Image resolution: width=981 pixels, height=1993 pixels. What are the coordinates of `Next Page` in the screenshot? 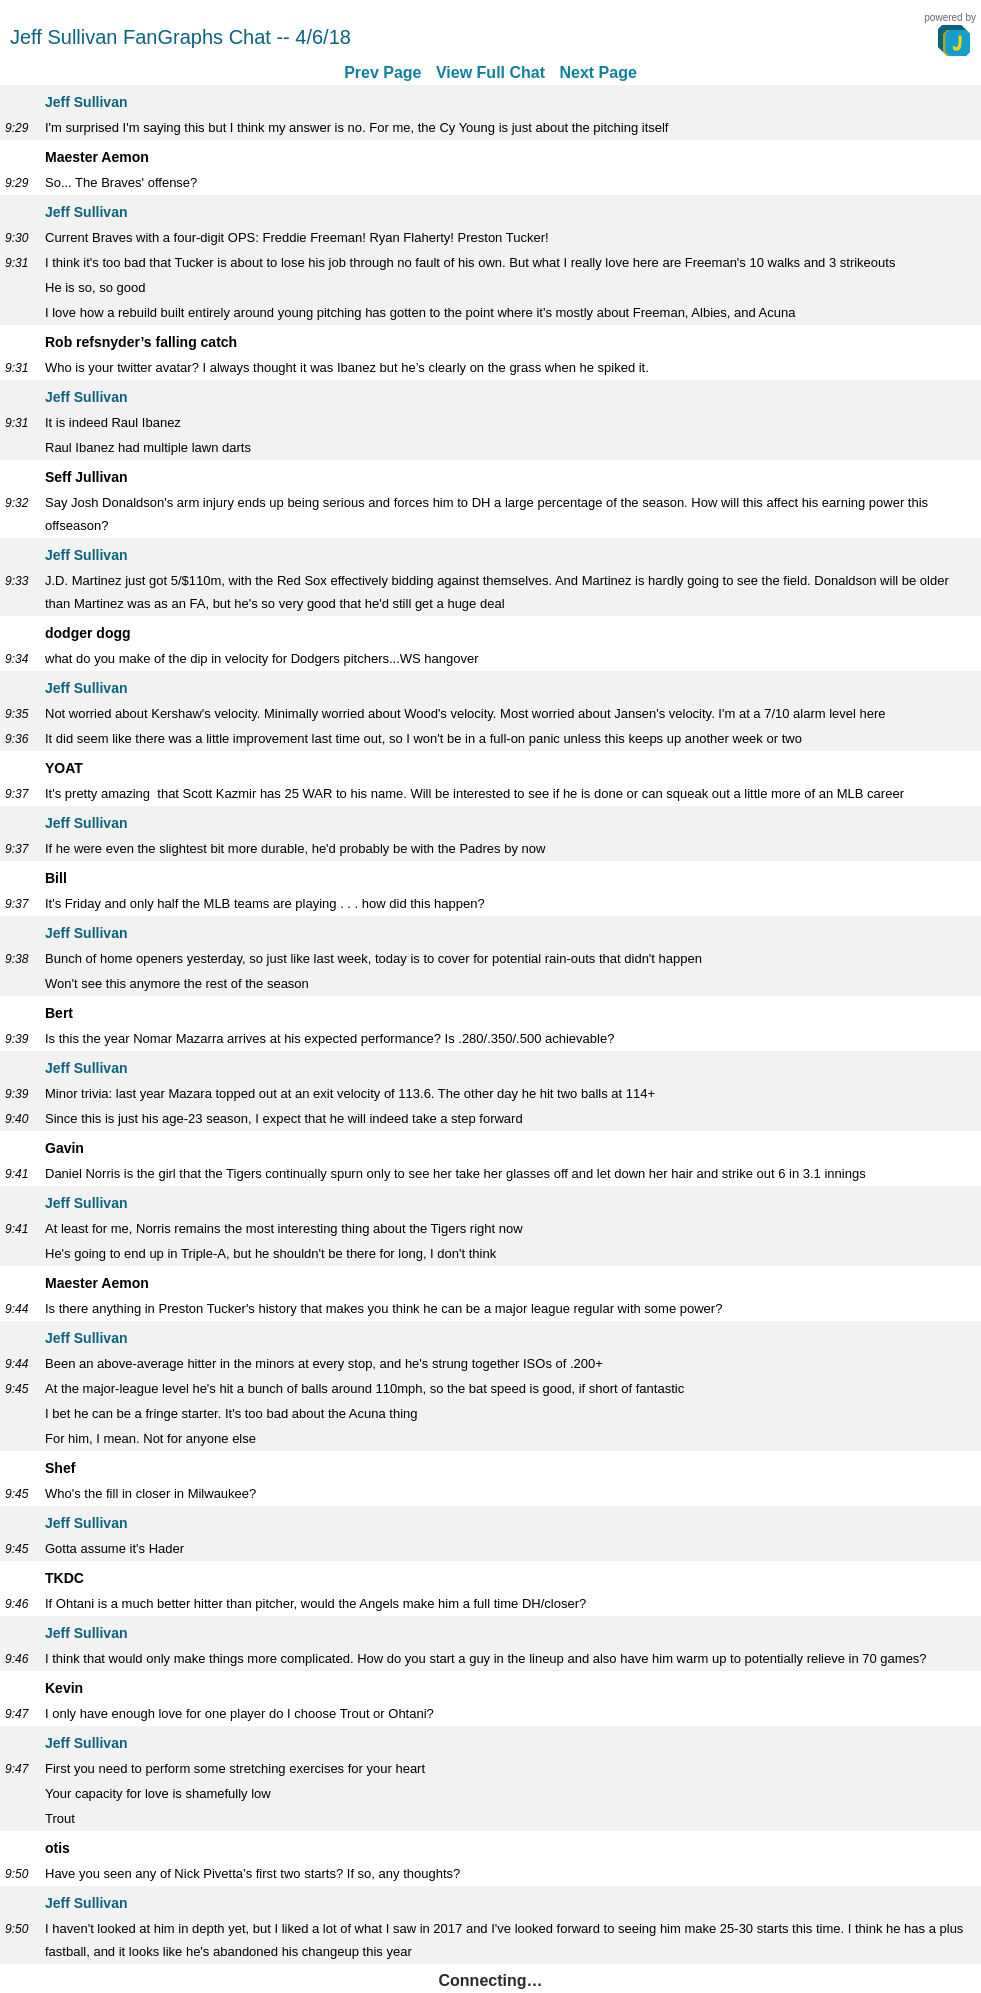 It's located at (597, 72).